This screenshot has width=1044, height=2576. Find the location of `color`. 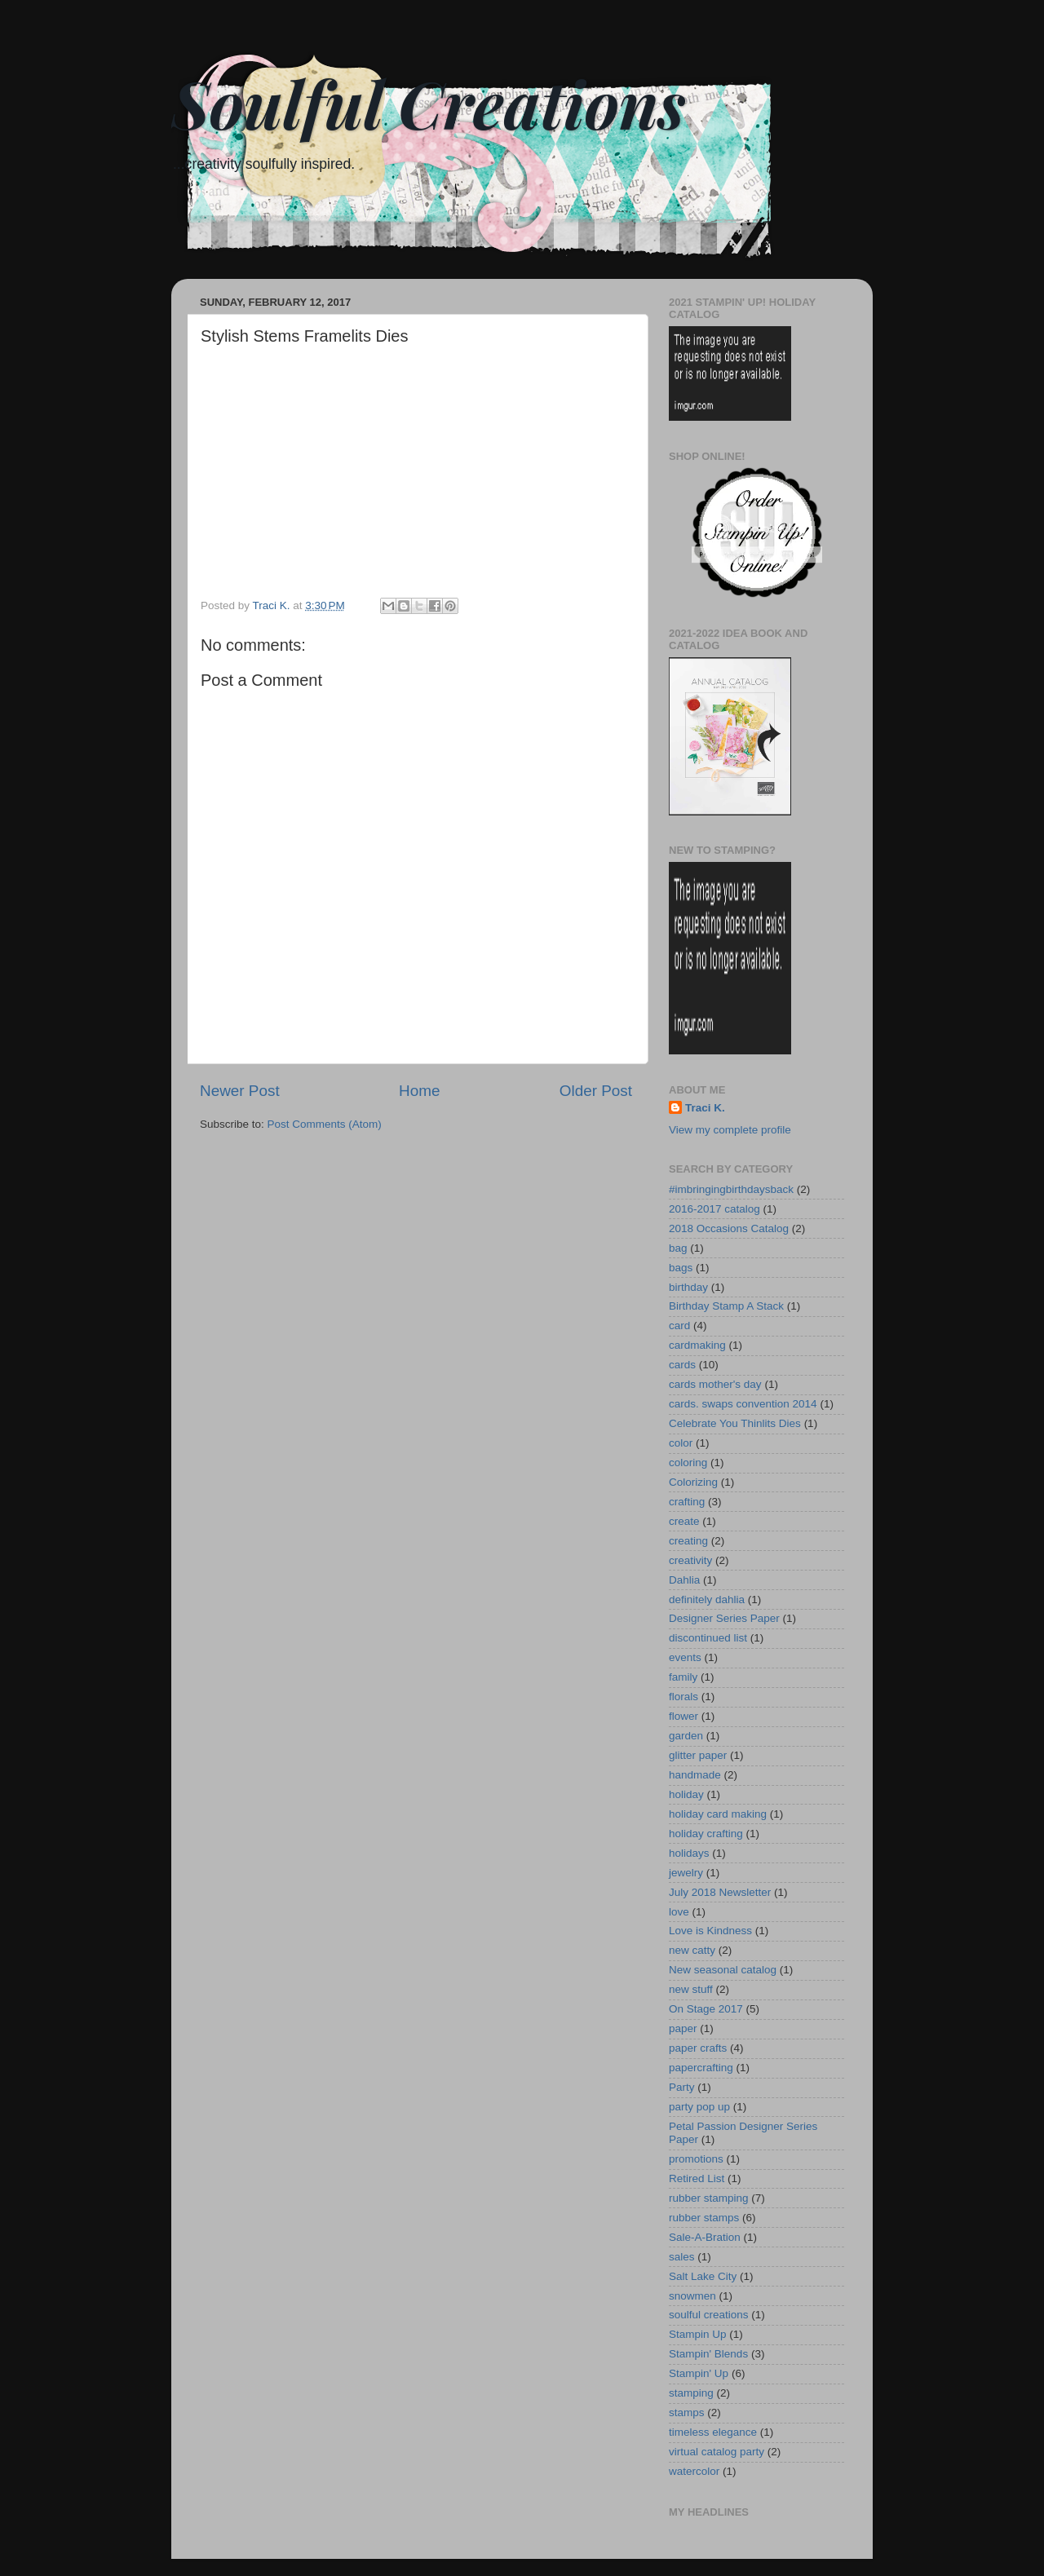

color is located at coordinates (680, 1443).